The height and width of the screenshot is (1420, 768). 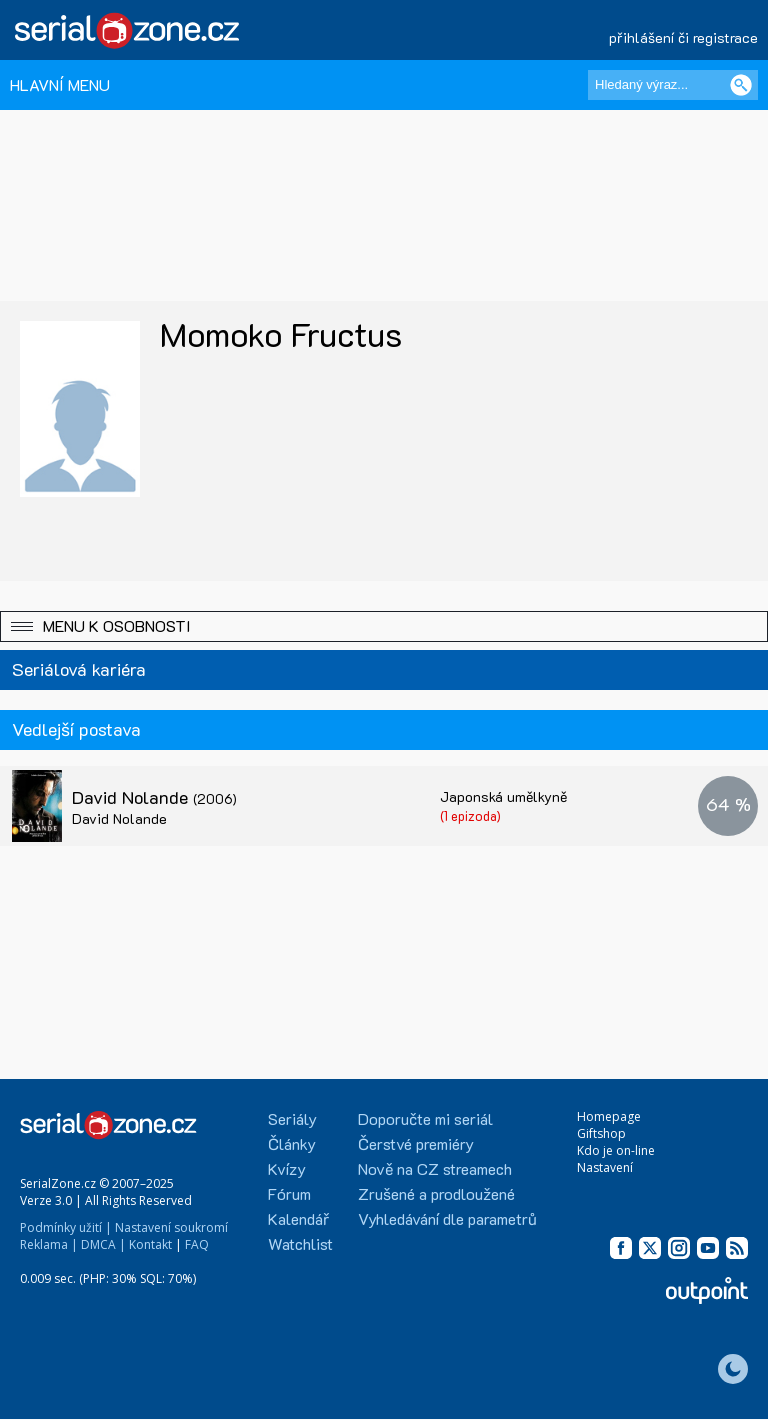 What do you see at coordinates (150, 1244) in the screenshot?
I see `Kontakt` at bounding box center [150, 1244].